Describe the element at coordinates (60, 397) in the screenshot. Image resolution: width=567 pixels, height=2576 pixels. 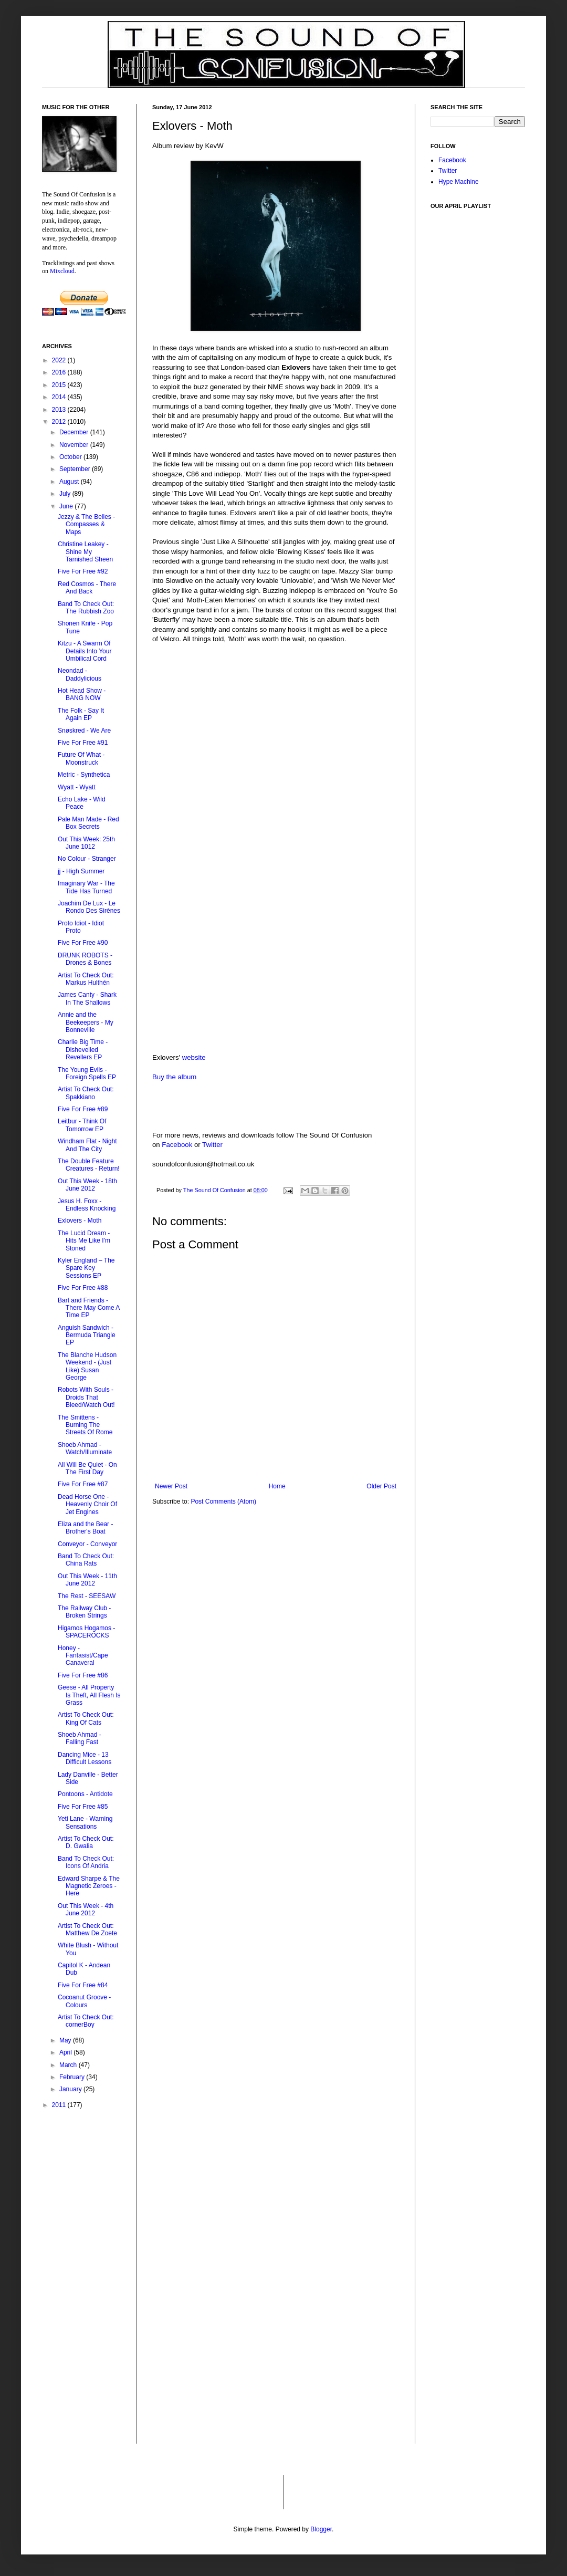
I see `2014` at that location.